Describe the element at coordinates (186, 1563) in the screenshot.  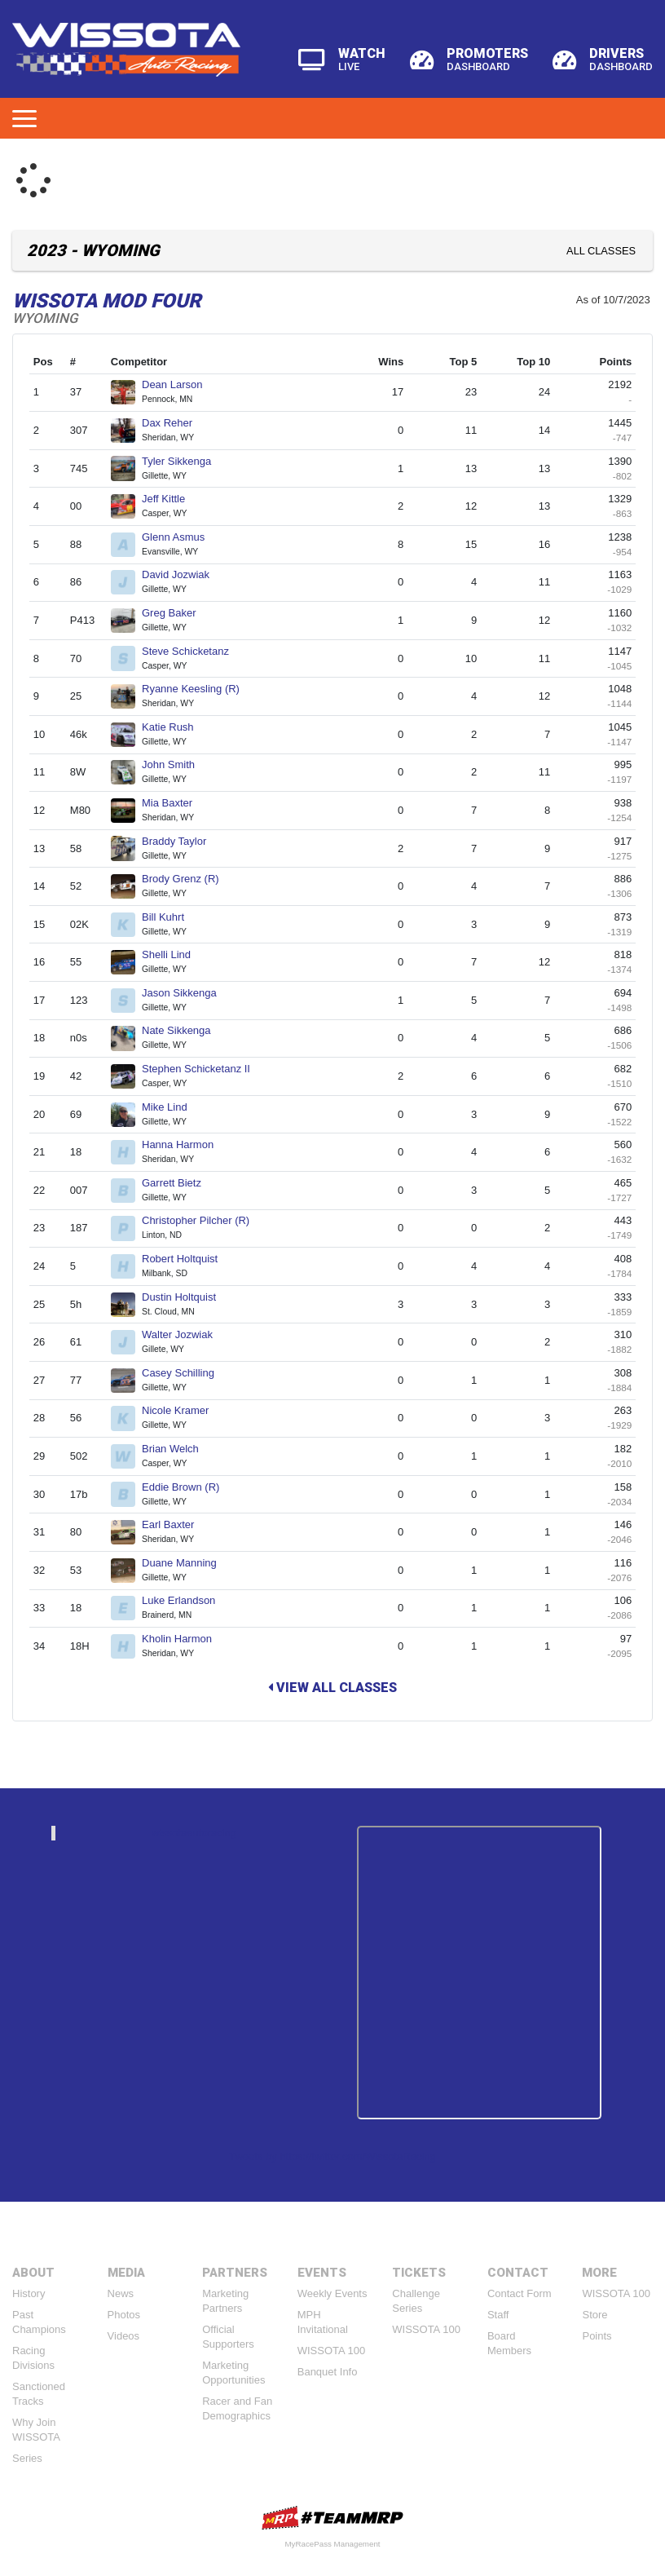
I see `Duane Manning` at that location.